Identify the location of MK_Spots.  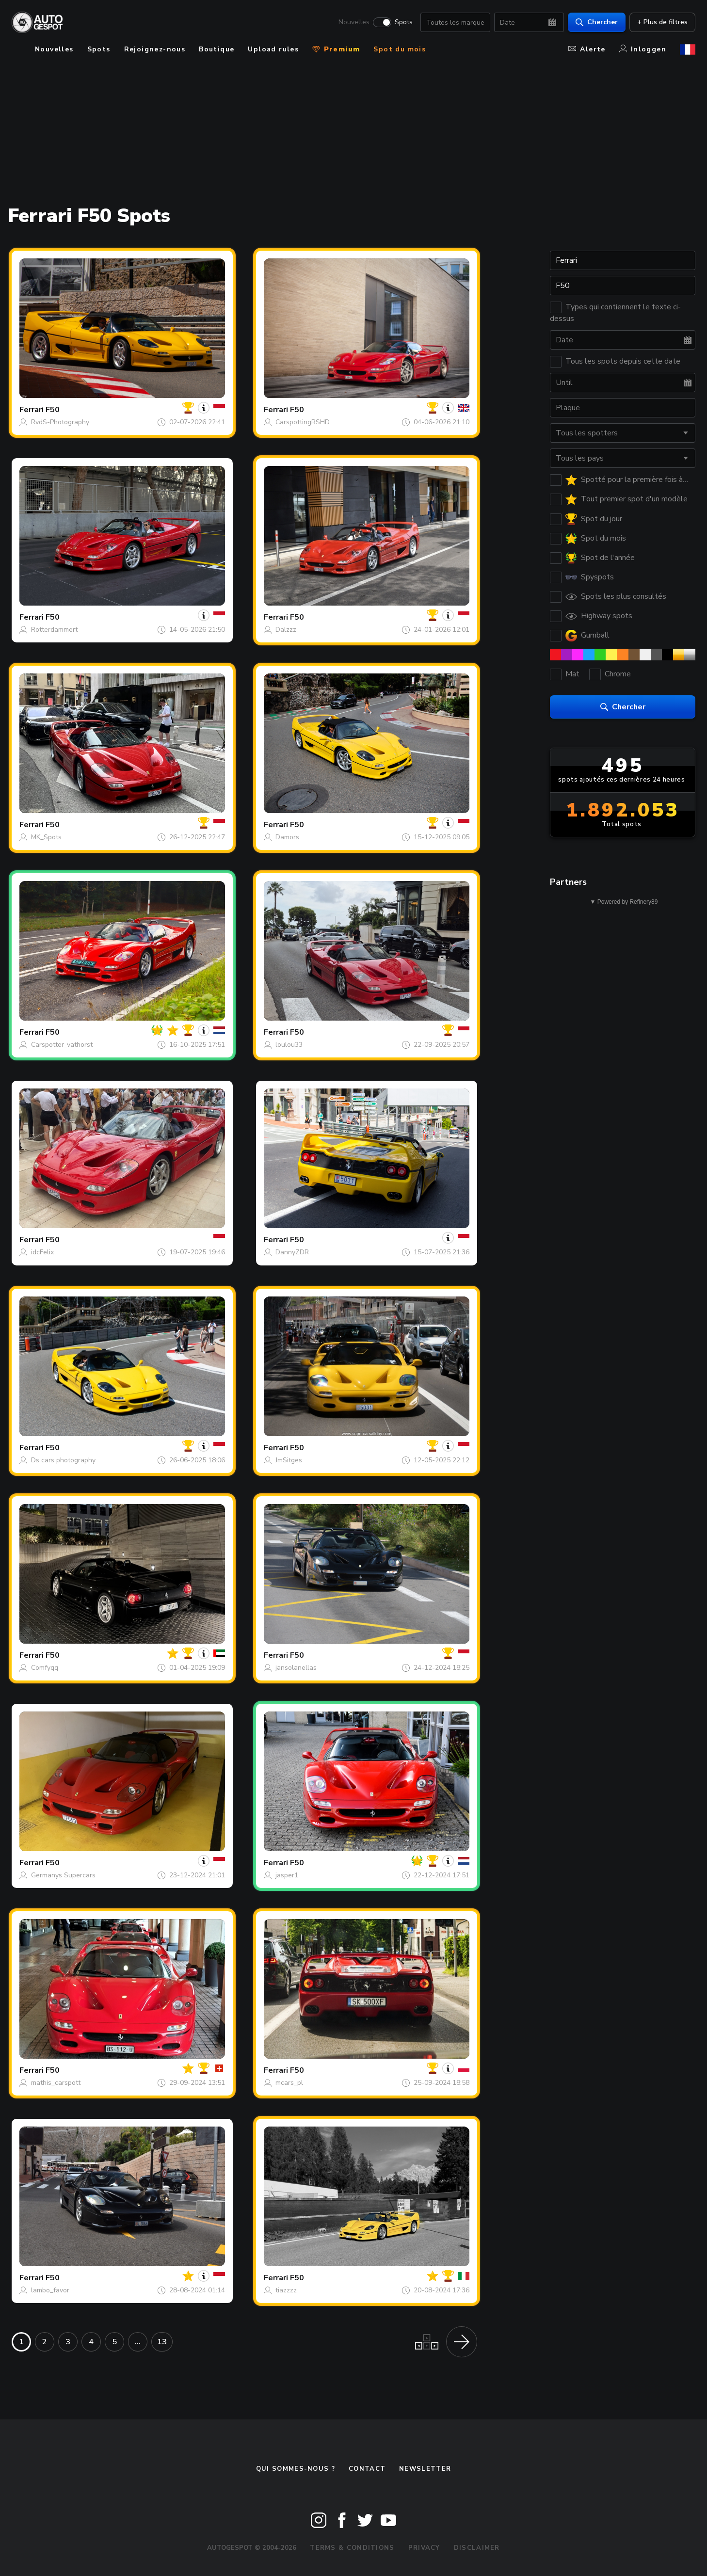
(46, 837).